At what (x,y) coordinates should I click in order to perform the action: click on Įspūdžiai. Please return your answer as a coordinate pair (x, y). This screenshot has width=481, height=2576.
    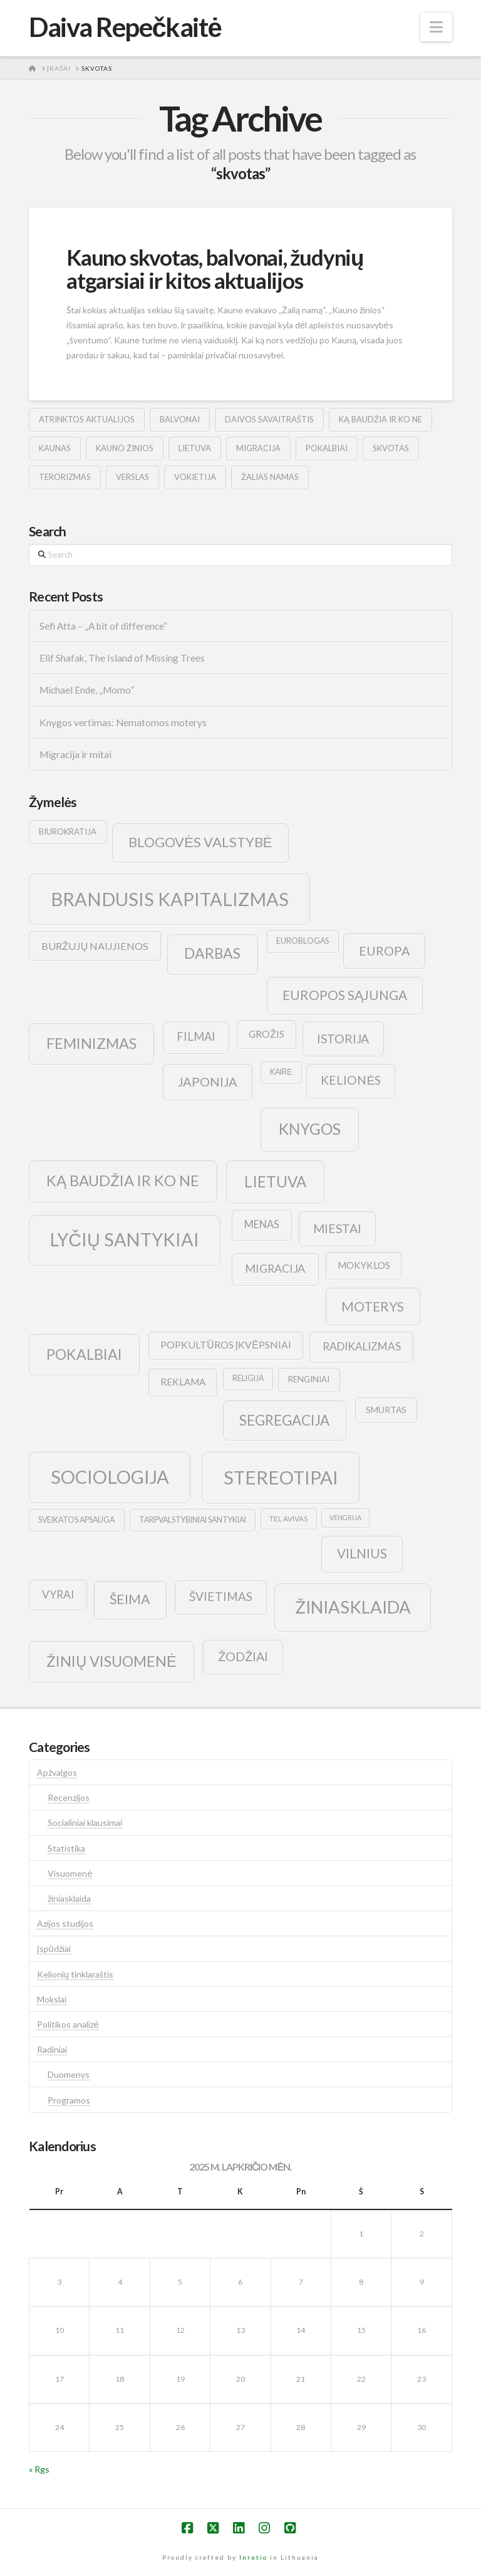
    Looking at the image, I should click on (54, 1948).